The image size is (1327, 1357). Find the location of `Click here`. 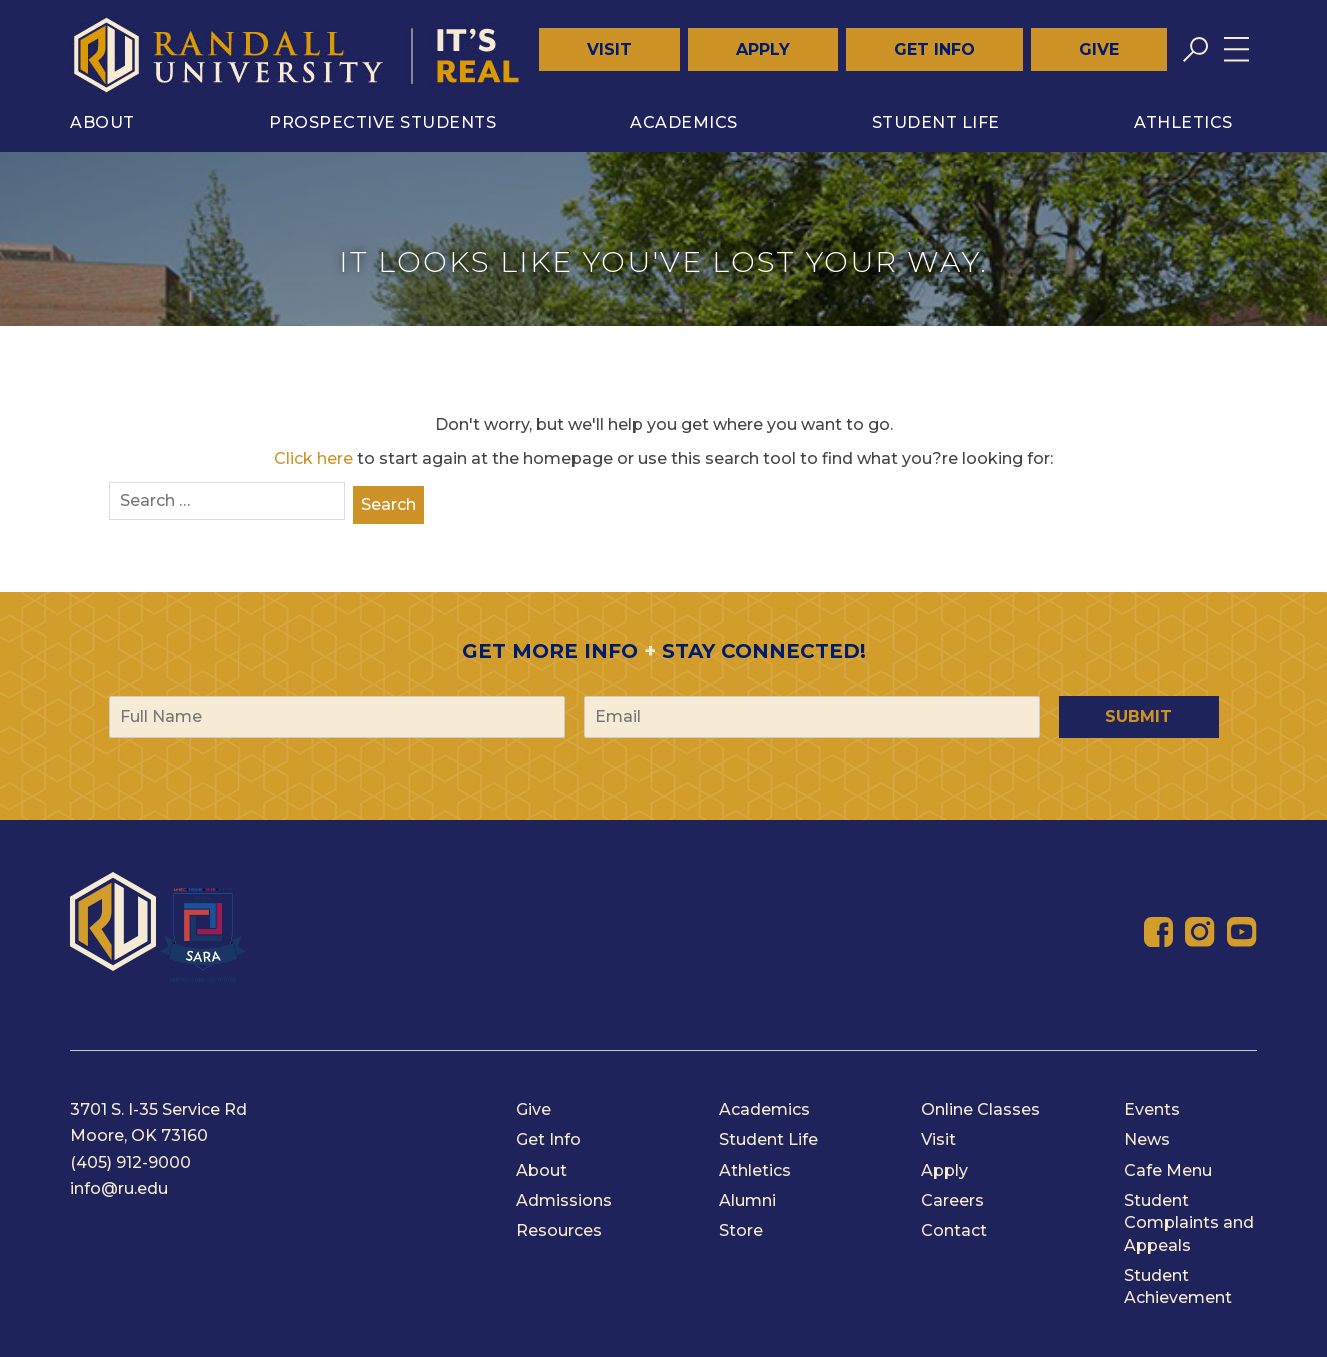

Click here is located at coordinates (313, 458).